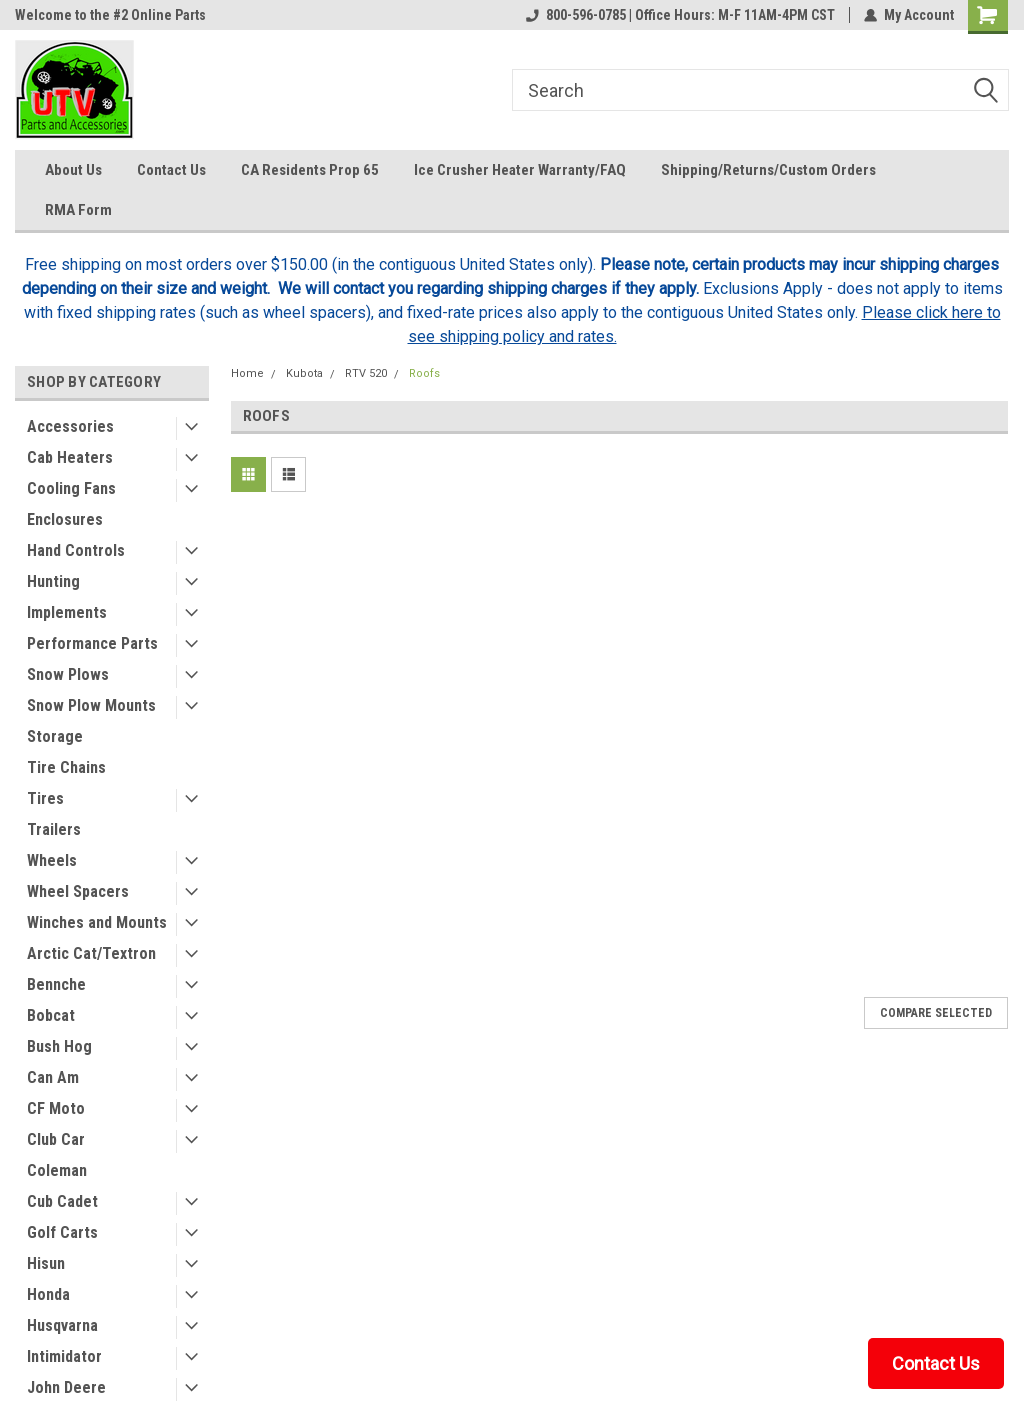  What do you see at coordinates (97, 922) in the screenshot?
I see `Winches and Mounts` at bounding box center [97, 922].